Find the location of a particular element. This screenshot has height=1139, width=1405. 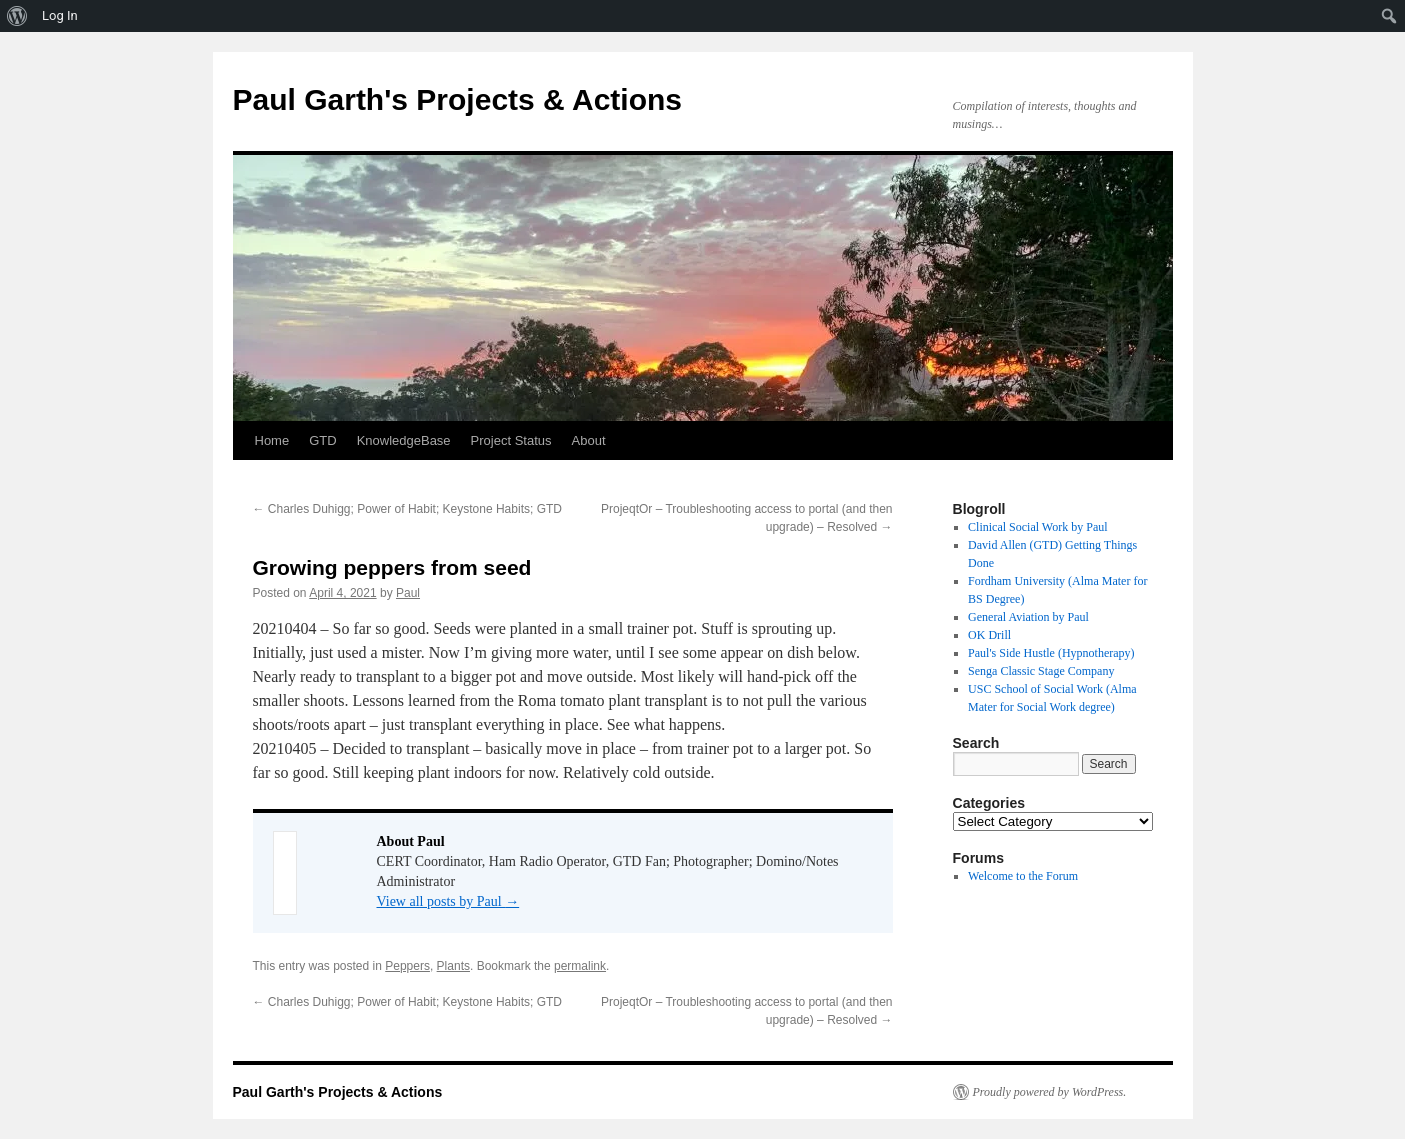

Plants is located at coordinates (453, 966).